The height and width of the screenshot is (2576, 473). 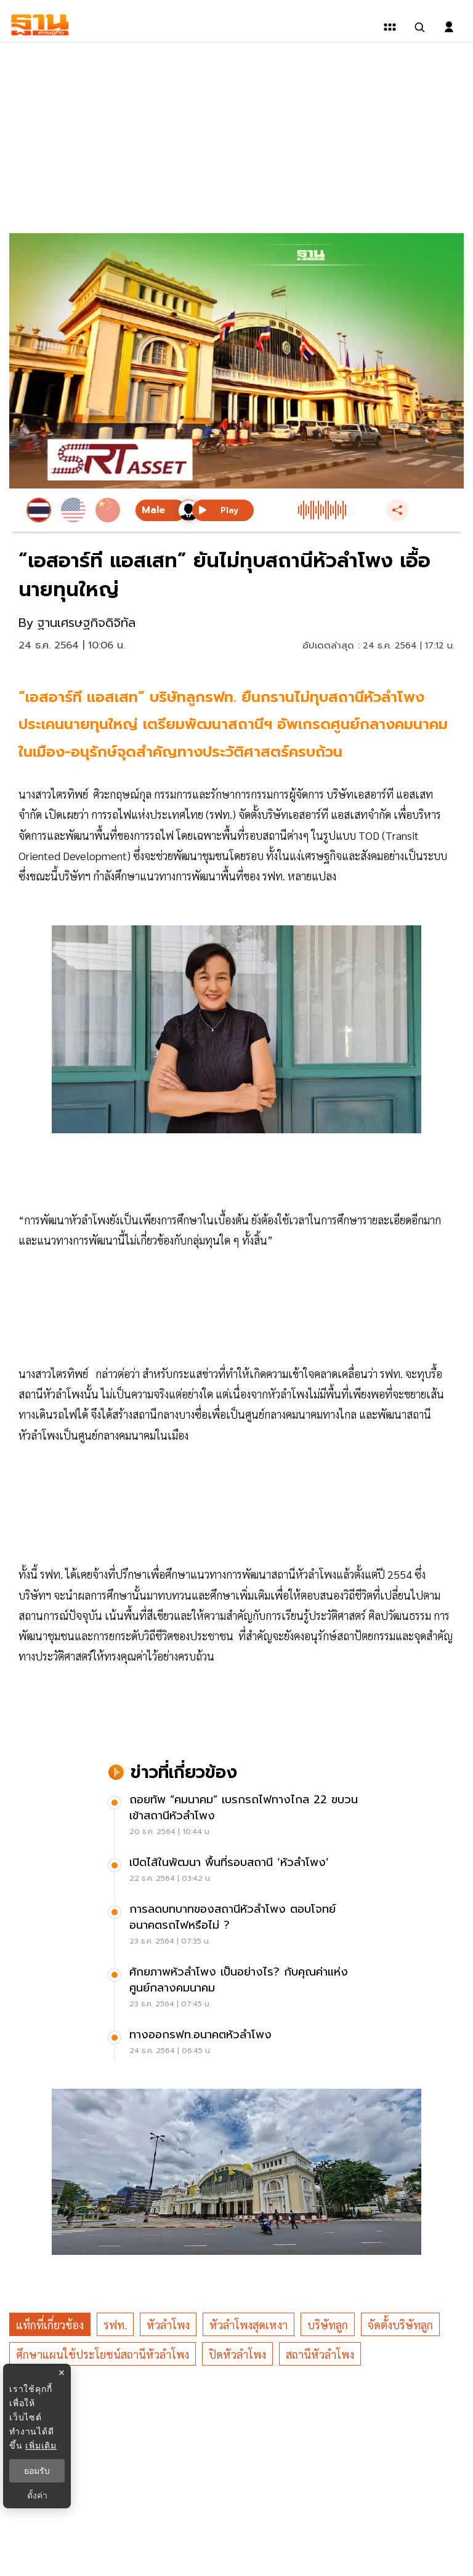 I want to click on [ถอยทัพ “คมนาคม” เบรกรถไฟทางไกล 22 ขบวน เข้าสถานีหัวลำโพง], so click(x=236, y=1817).